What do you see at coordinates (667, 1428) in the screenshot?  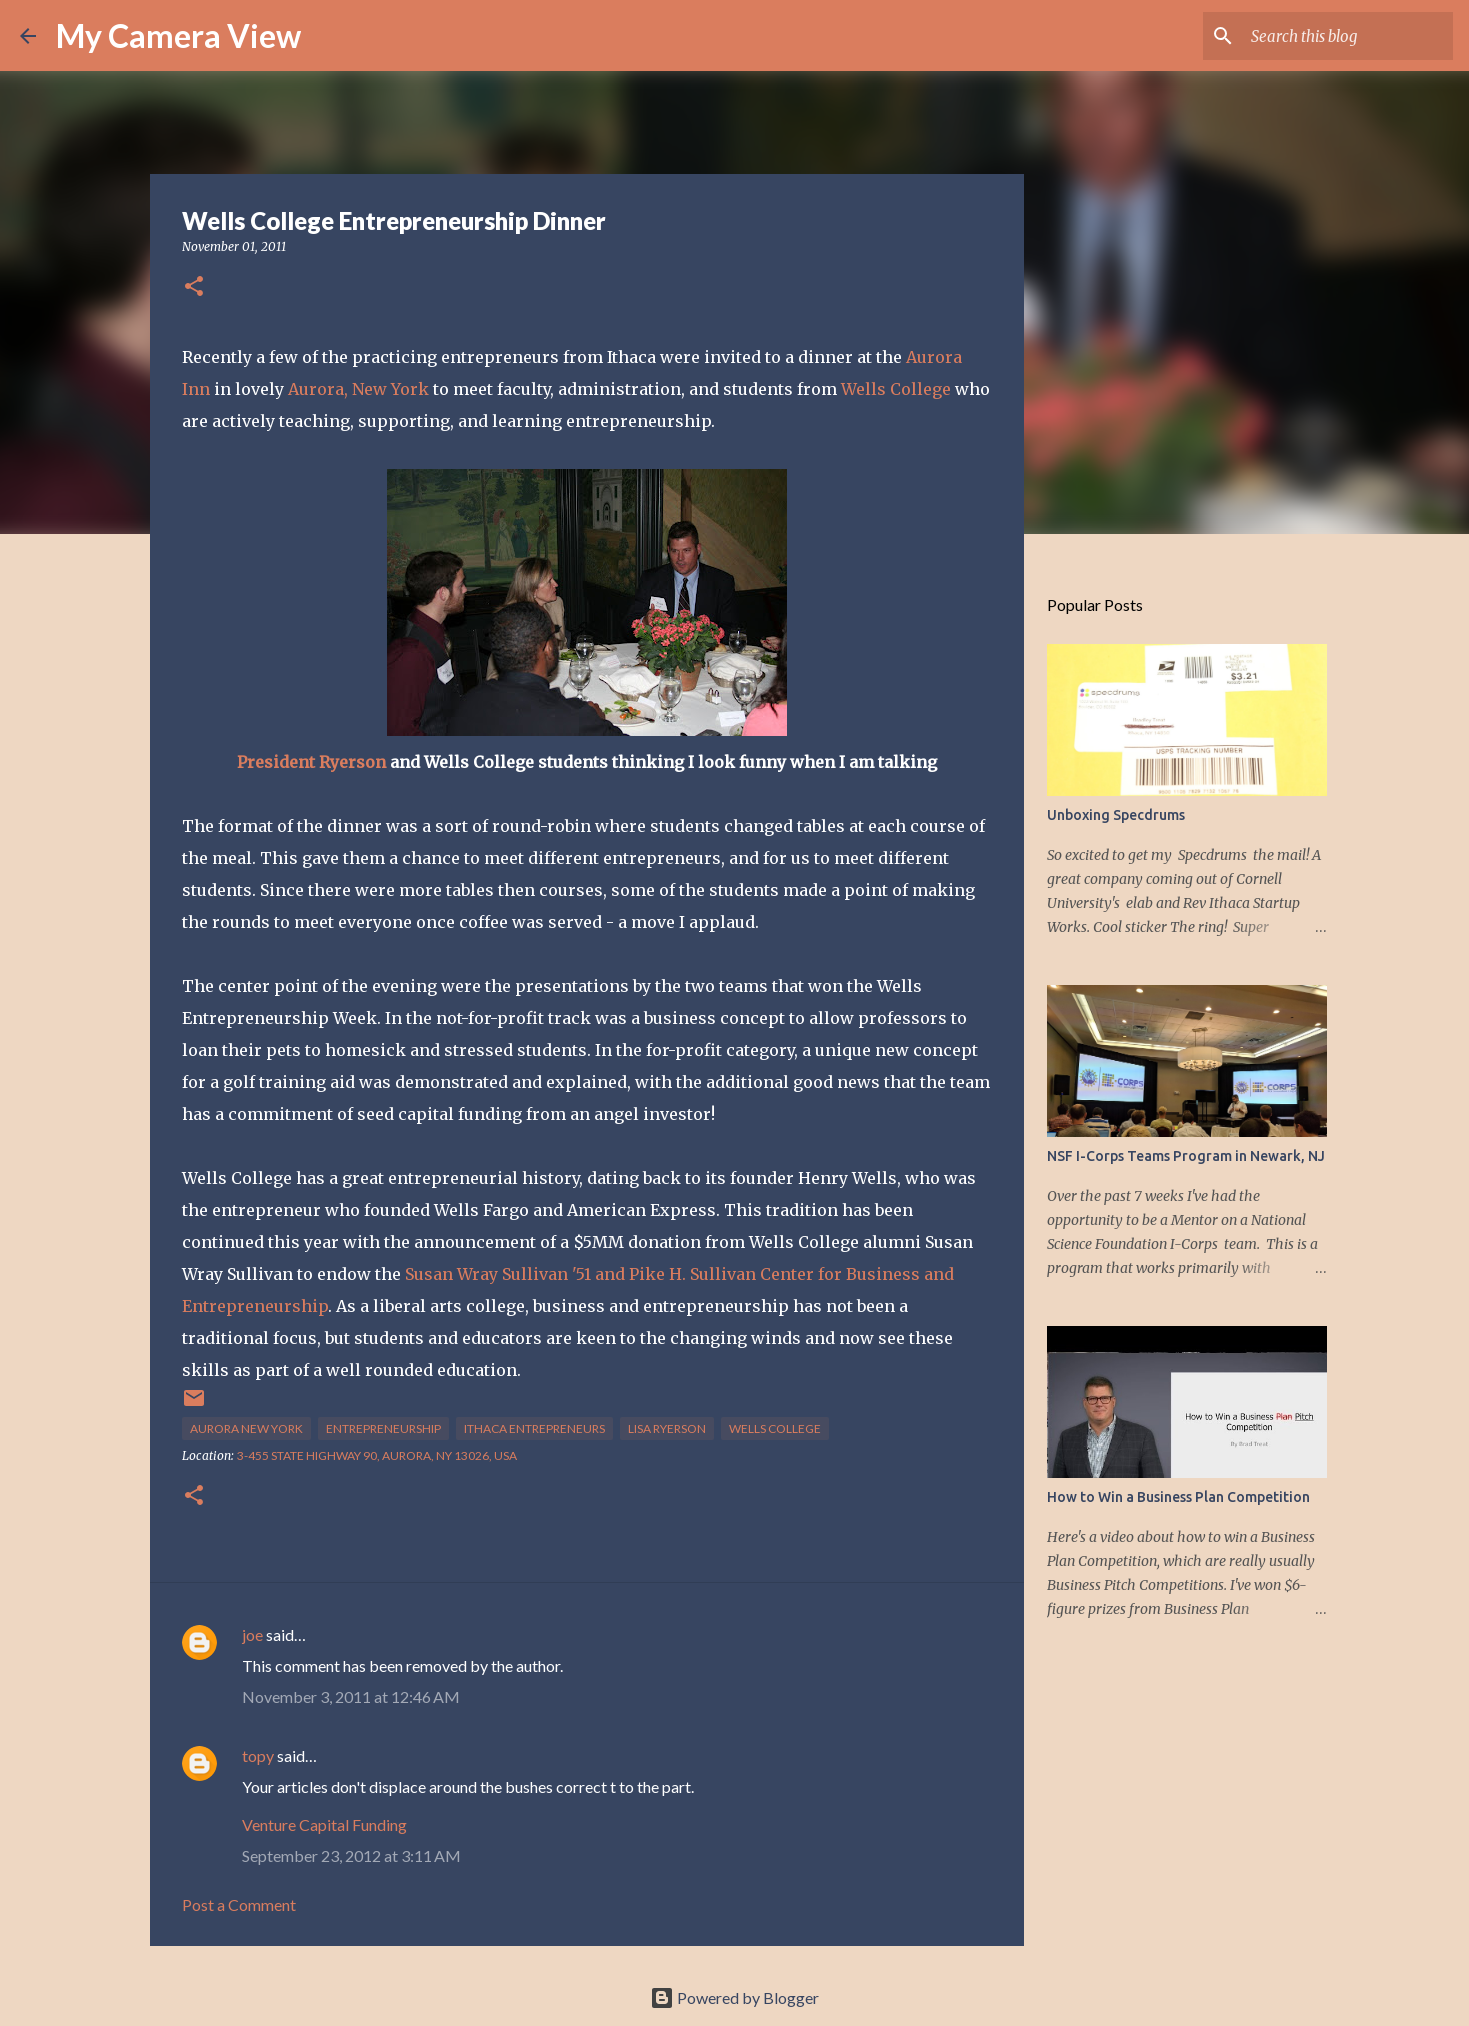 I see `Lisa Ryerson` at bounding box center [667, 1428].